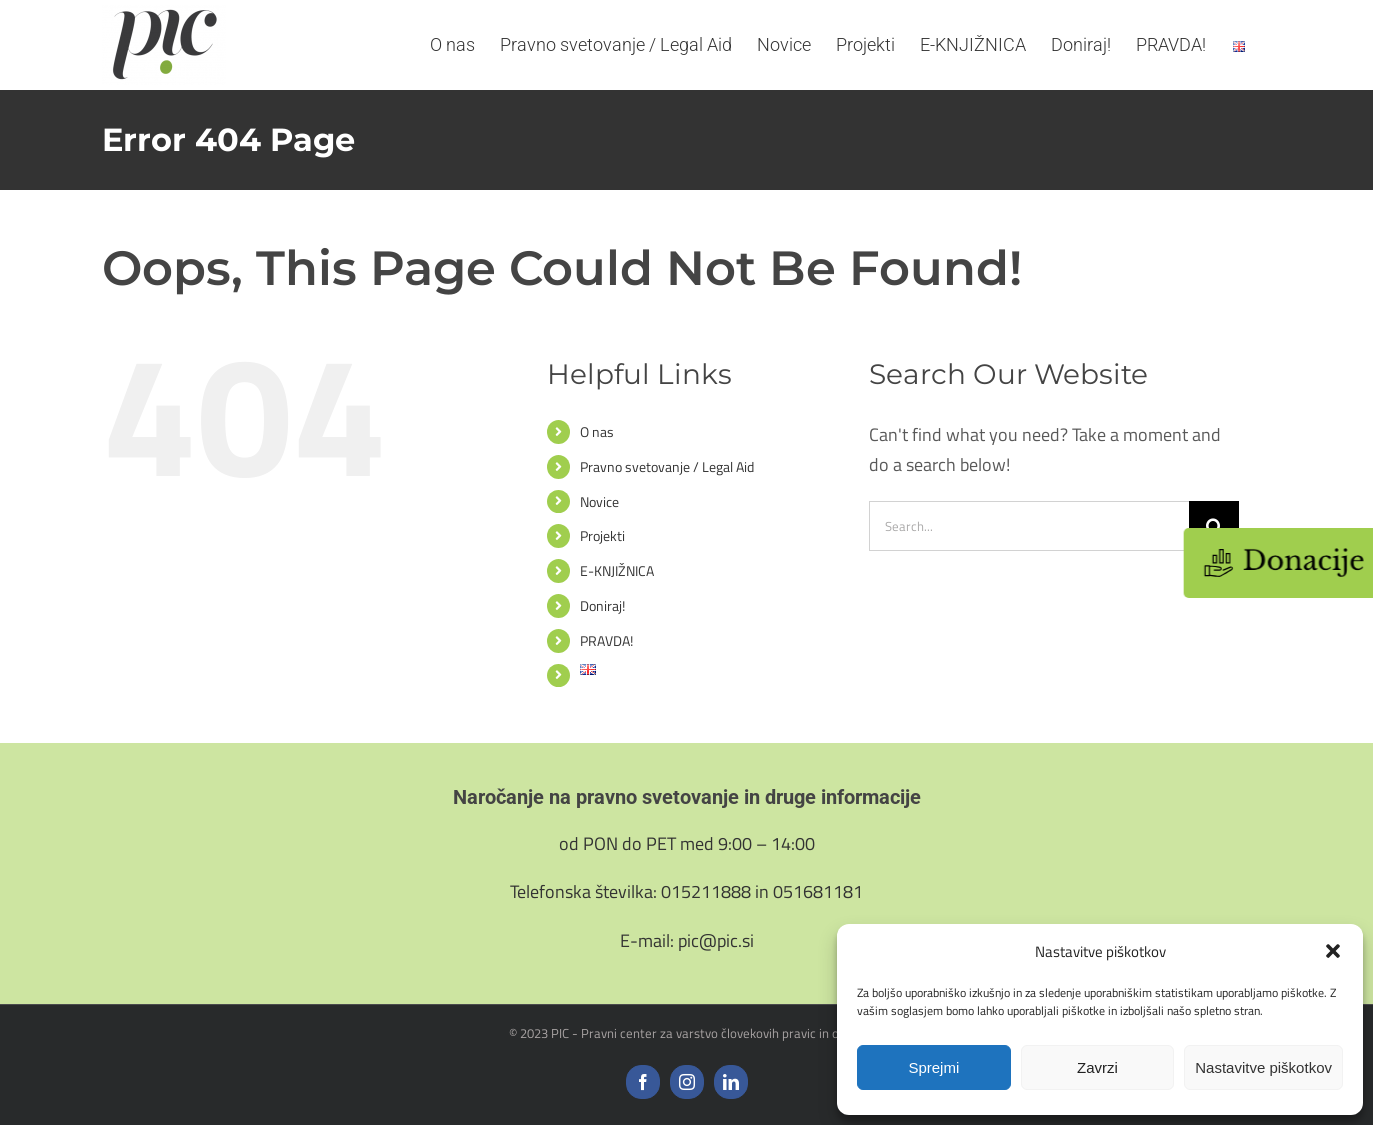  I want to click on Nastavitve piškotkov, so click(1263, 1067).